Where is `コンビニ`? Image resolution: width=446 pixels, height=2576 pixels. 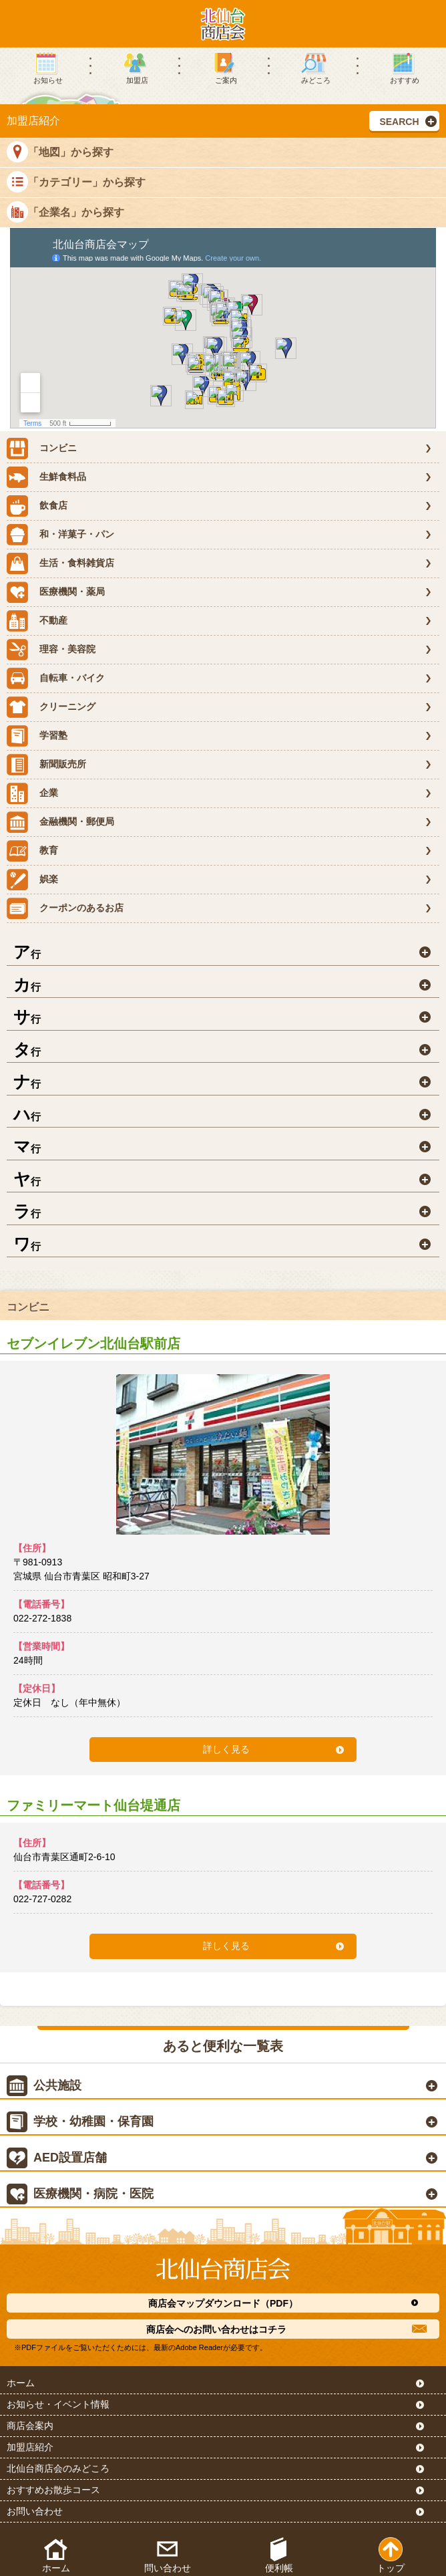
コンビニ is located at coordinates (42, 448).